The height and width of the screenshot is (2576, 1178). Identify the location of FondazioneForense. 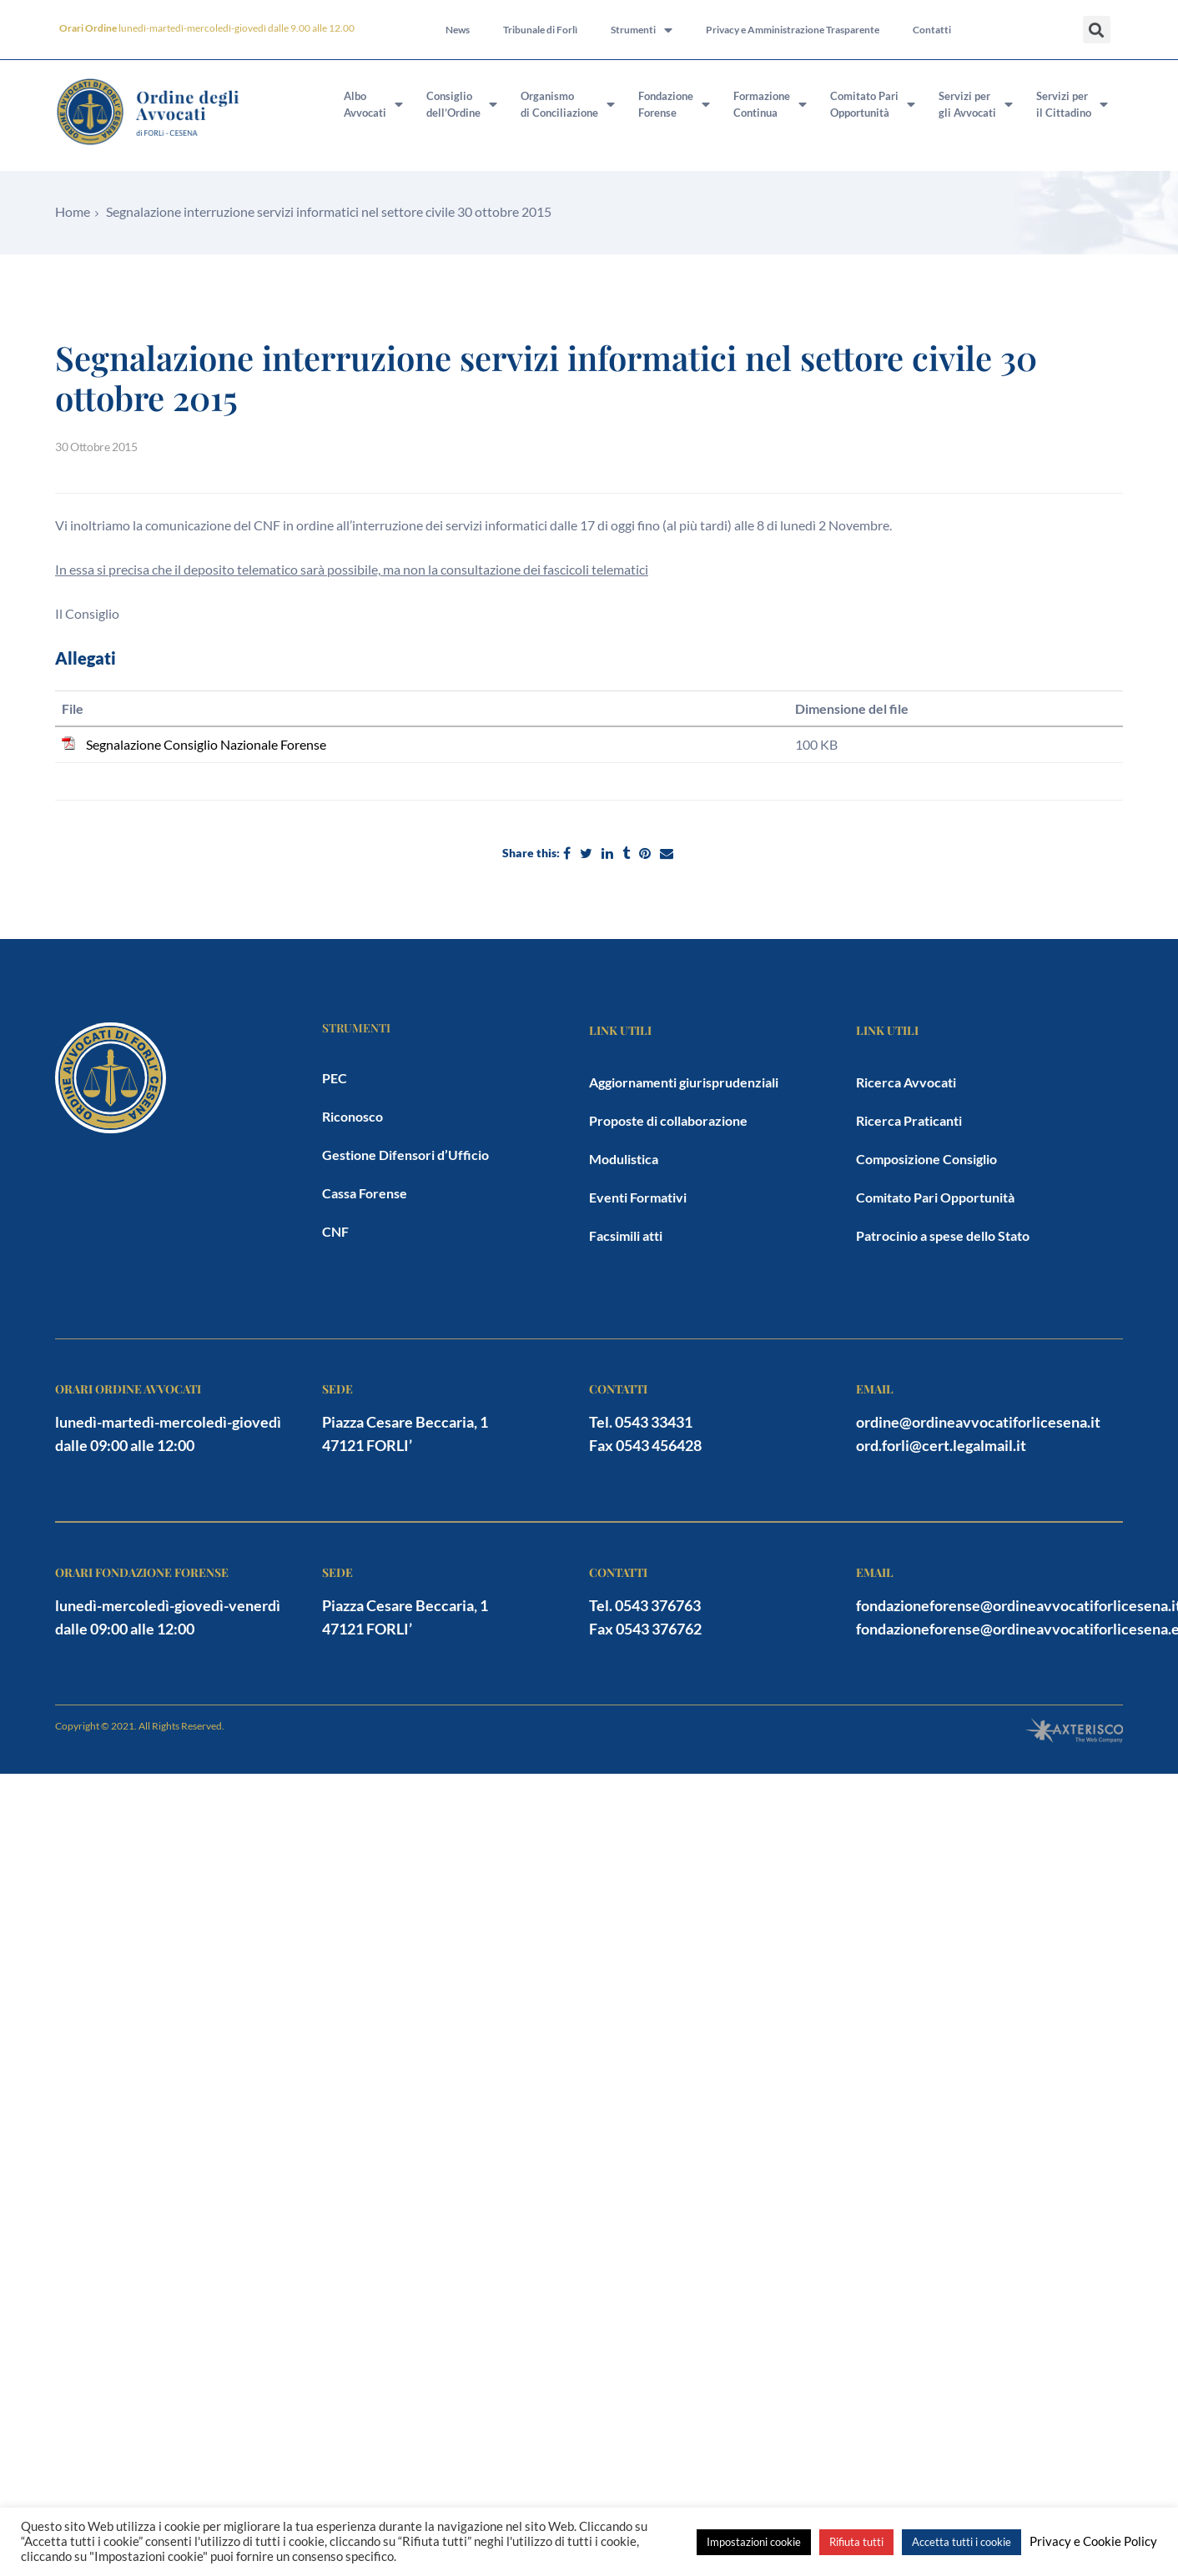
(674, 104).